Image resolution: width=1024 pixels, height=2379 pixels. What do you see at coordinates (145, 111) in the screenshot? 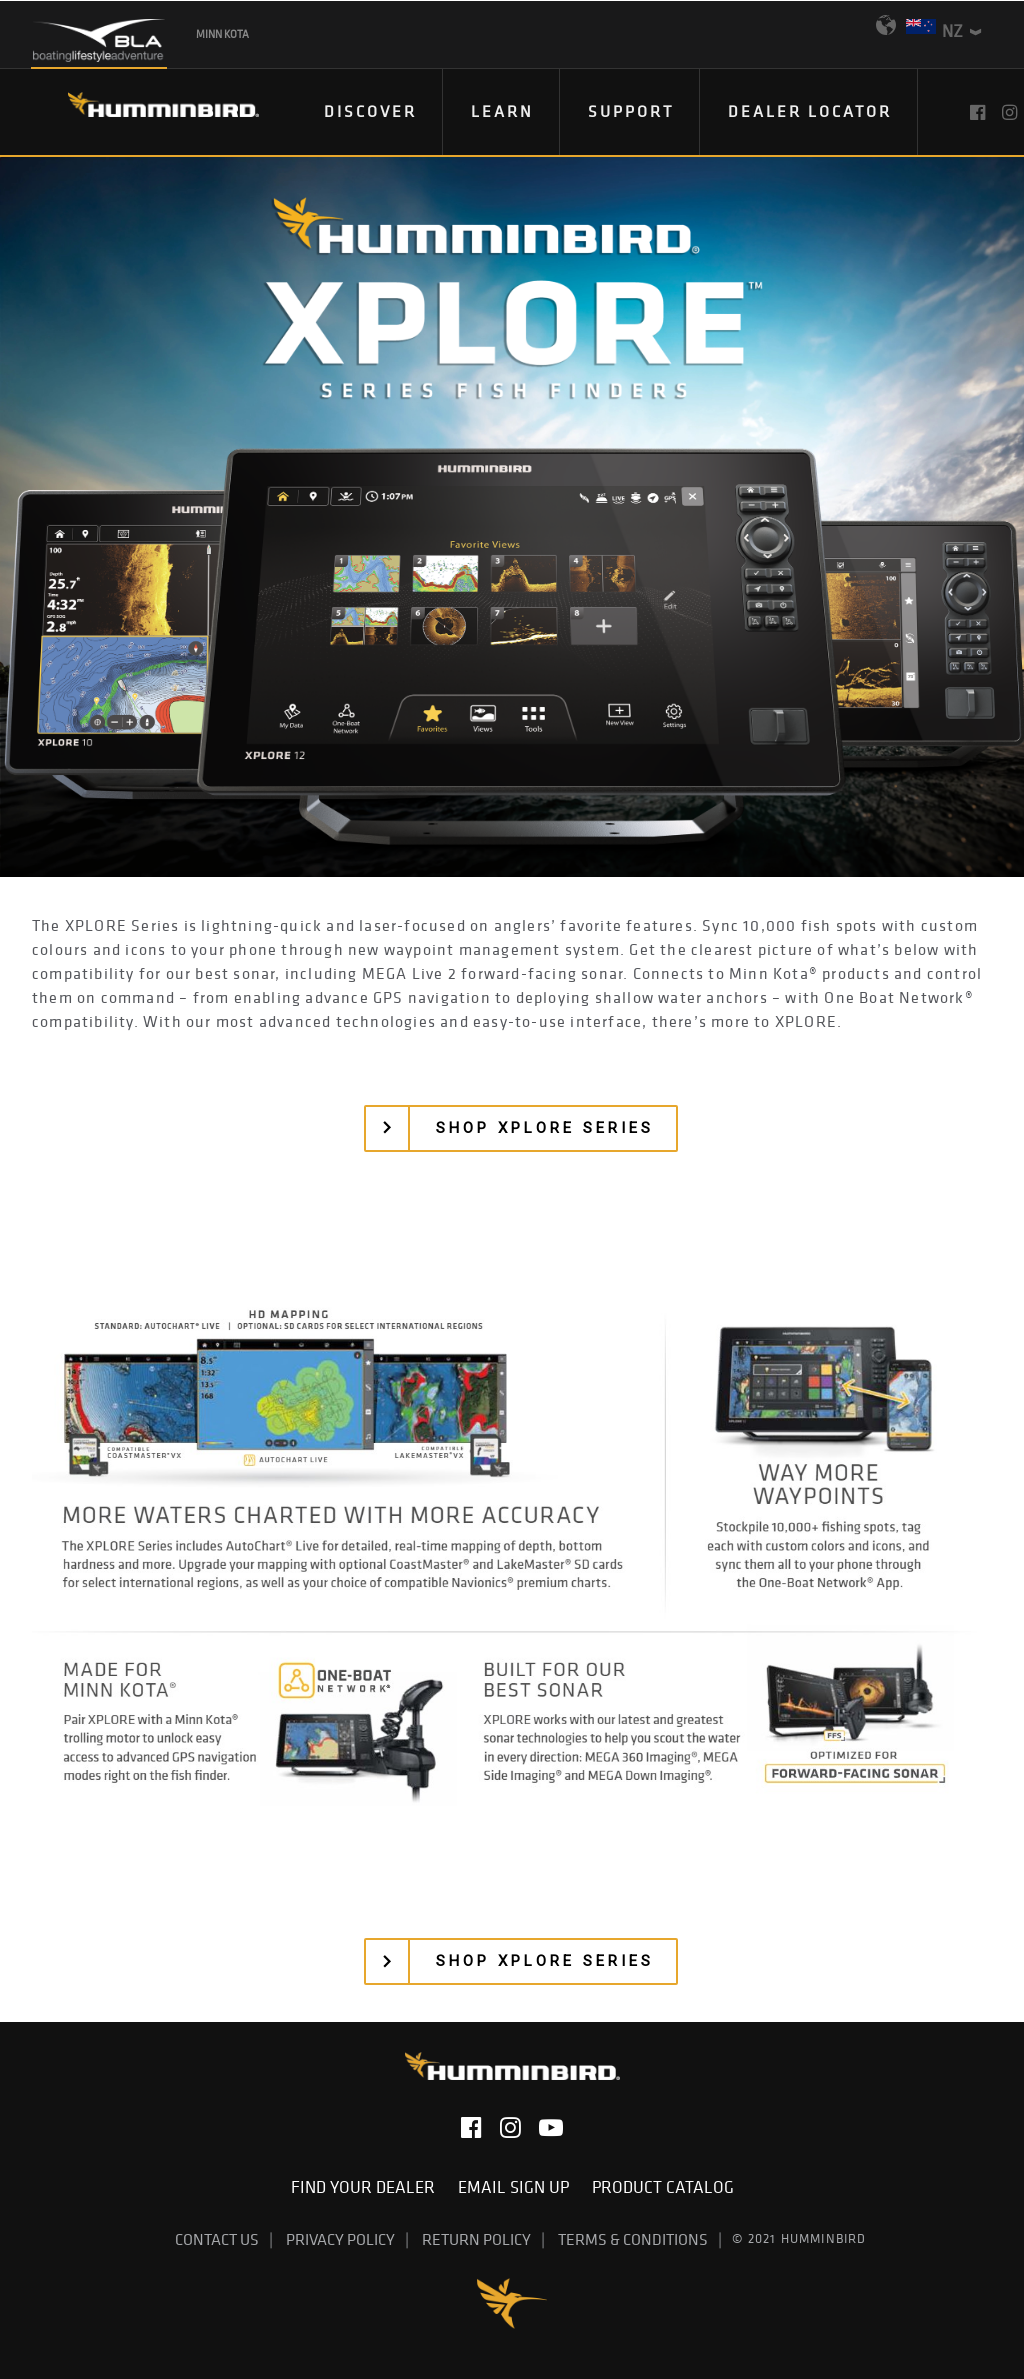
I see `[Humminbird]` at bounding box center [145, 111].